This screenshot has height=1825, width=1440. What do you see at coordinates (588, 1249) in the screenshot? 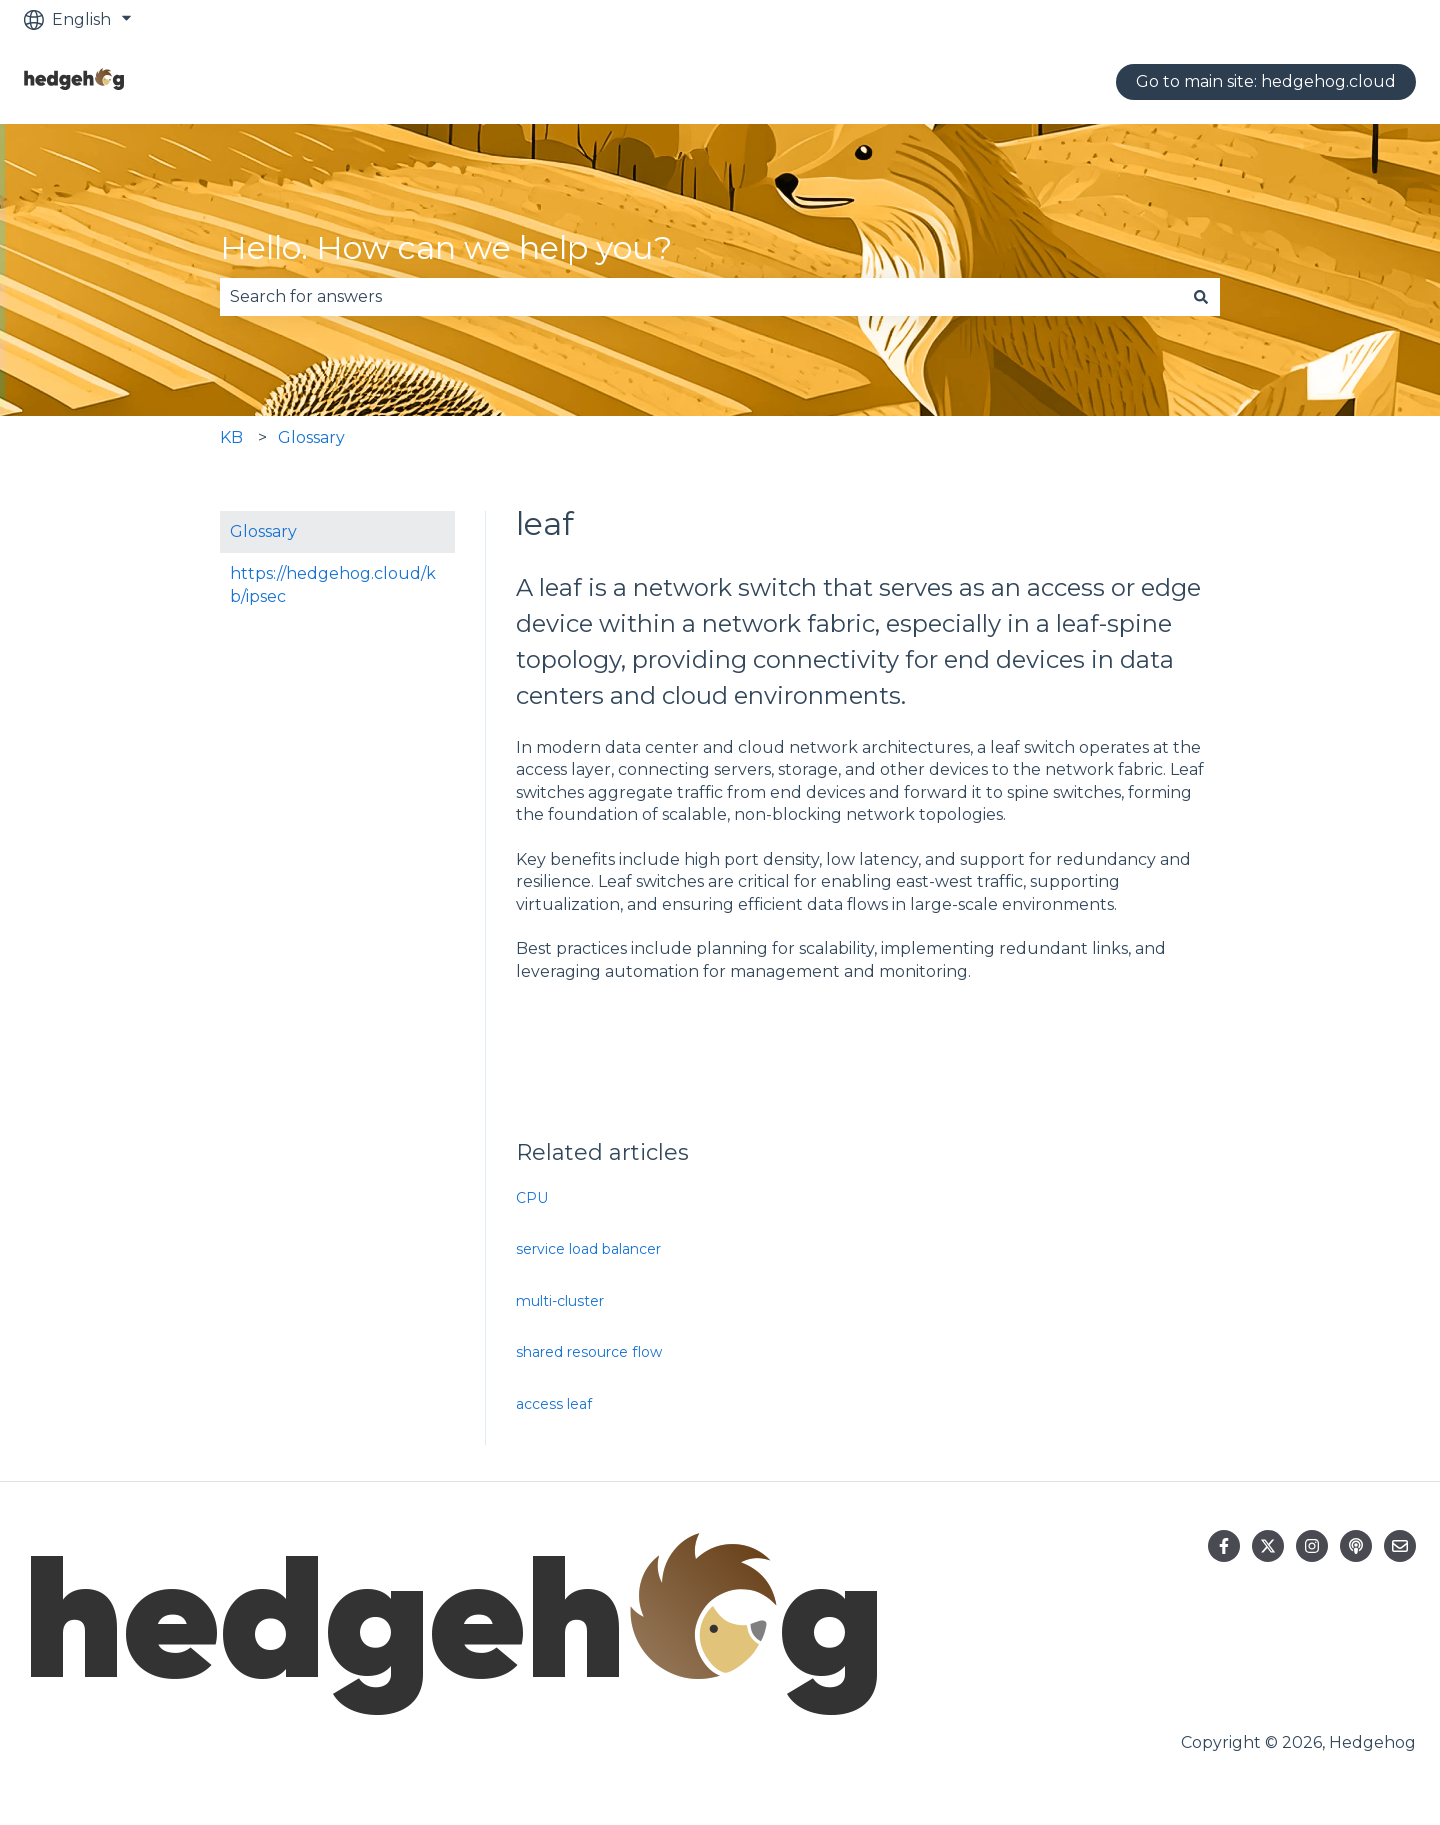
I see `service load balancer` at bounding box center [588, 1249].